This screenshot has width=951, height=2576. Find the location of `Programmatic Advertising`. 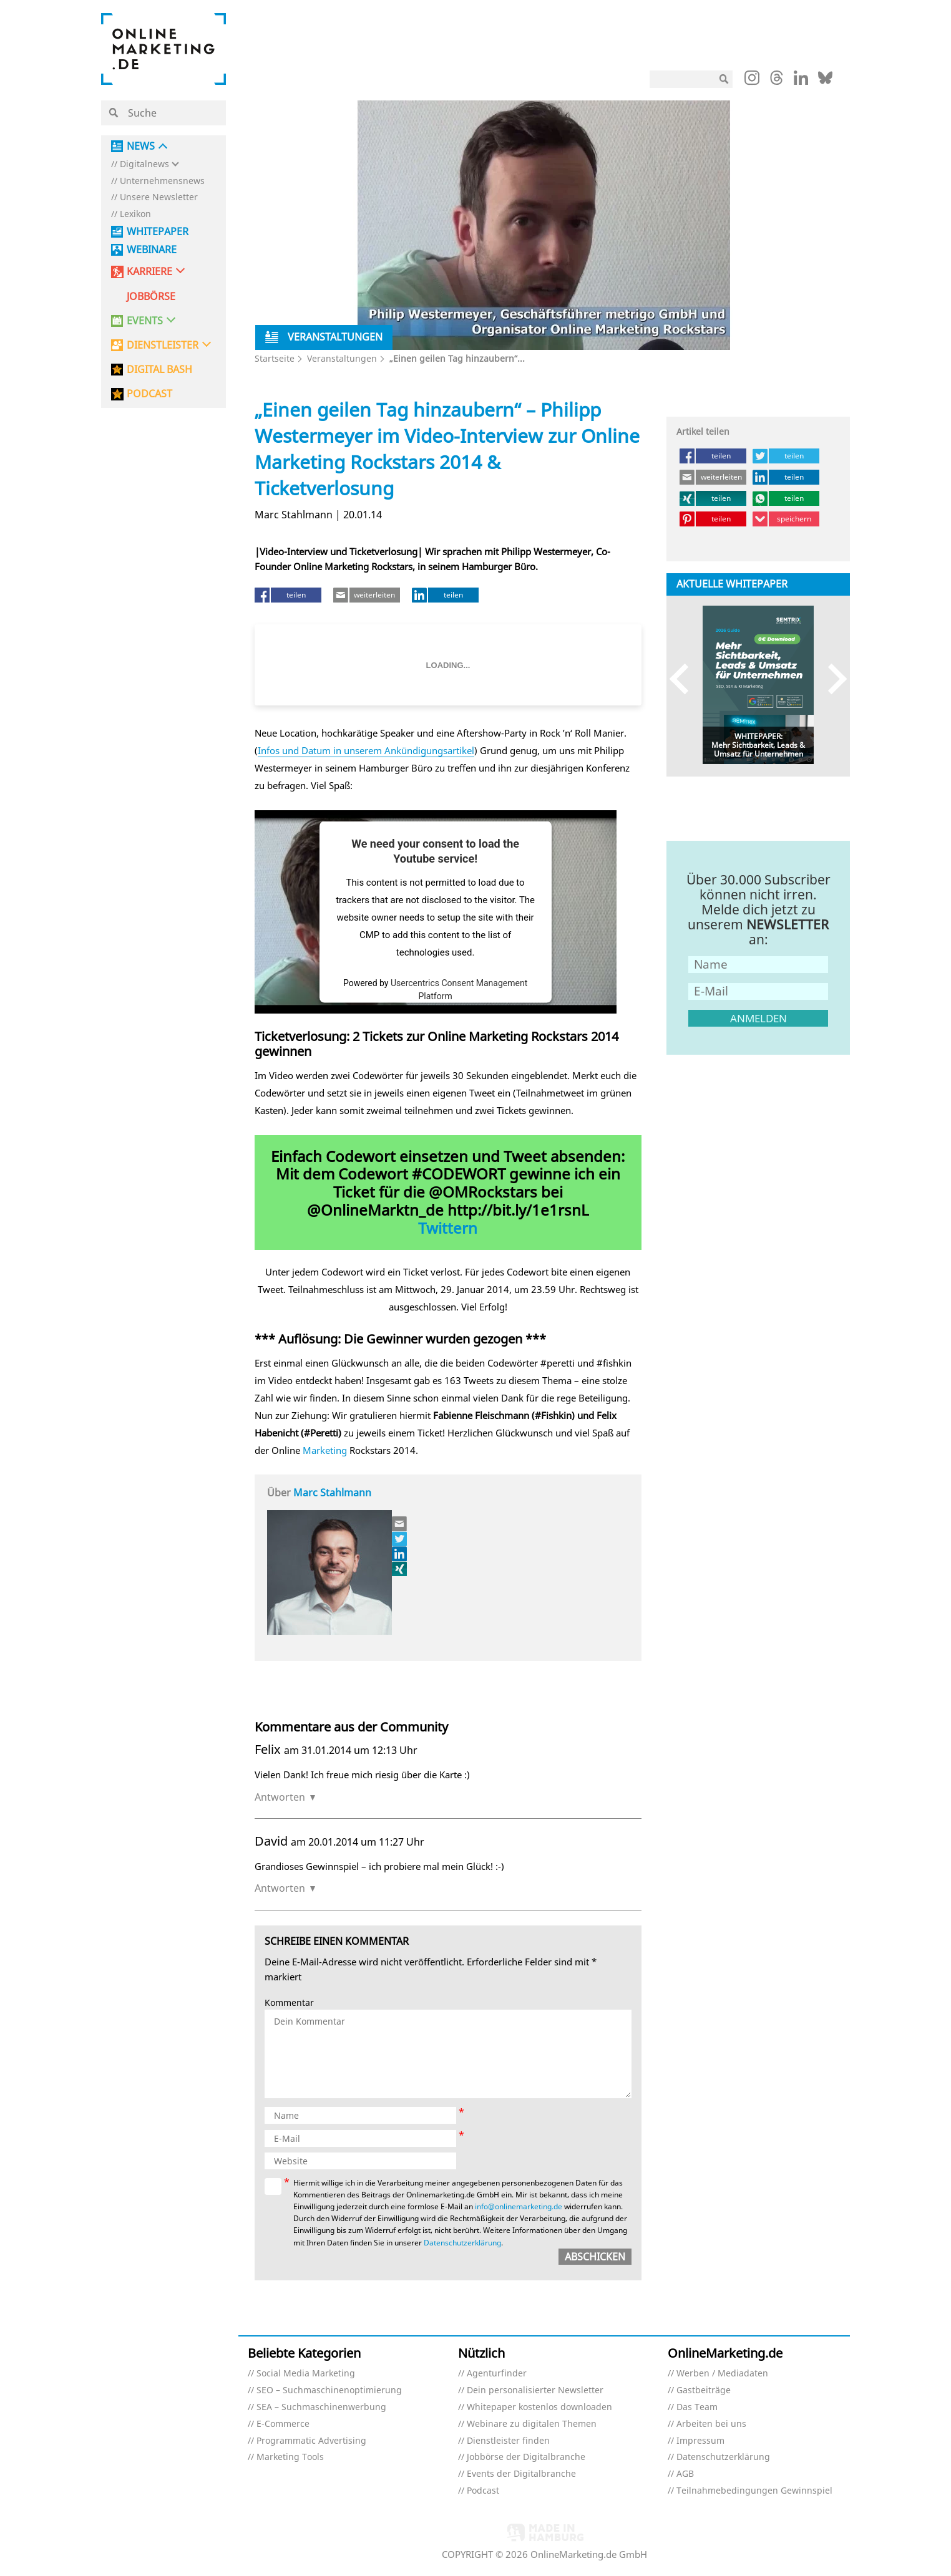

Programmatic Advertising is located at coordinates (311, 2441).